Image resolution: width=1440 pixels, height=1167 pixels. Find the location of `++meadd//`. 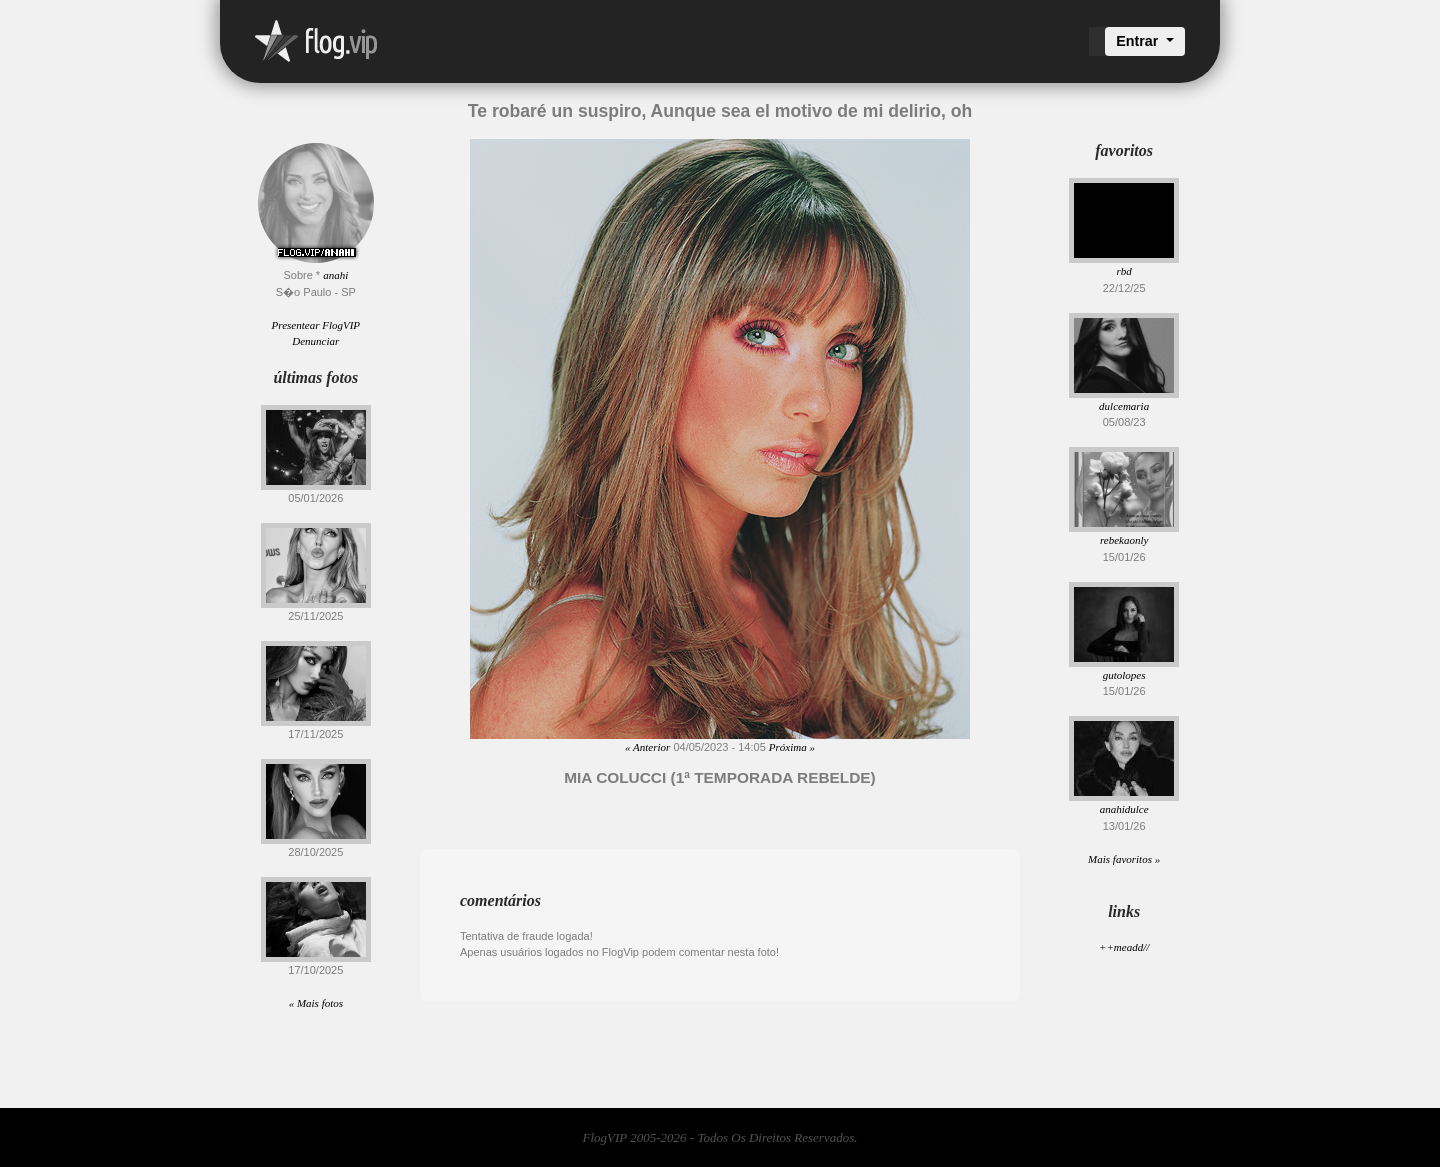

++meadd// is located at coordinates (1124, 947).